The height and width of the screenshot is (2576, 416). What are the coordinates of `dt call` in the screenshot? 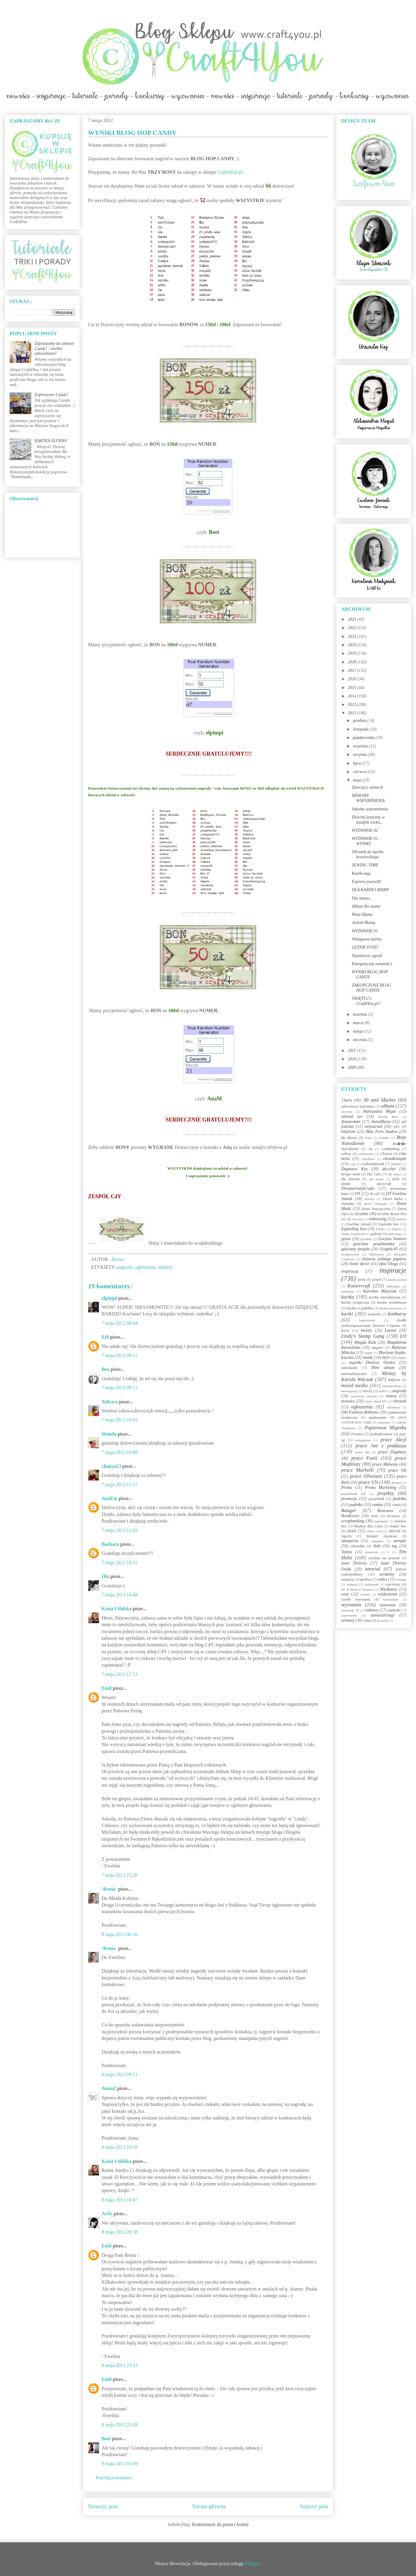 It's located at (375, 1194).